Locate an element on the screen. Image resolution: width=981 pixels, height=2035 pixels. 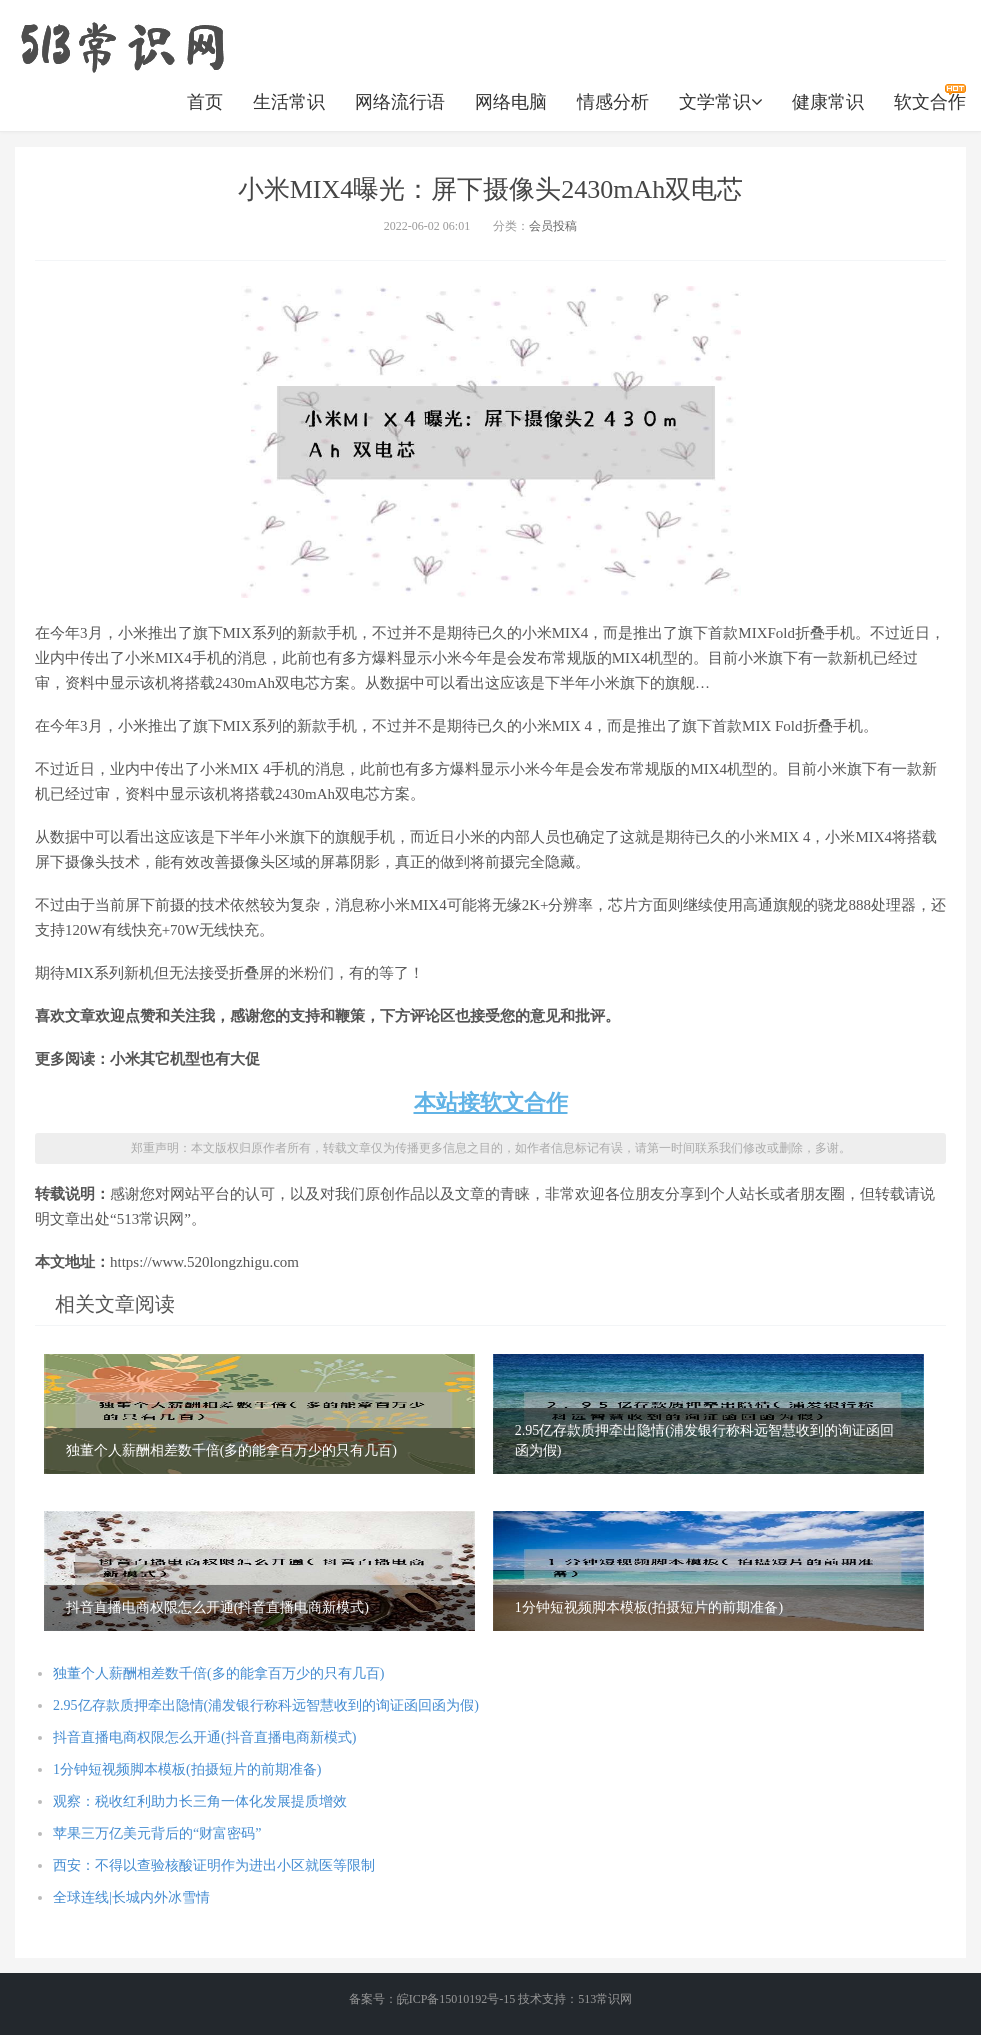
2.95亿存款质押牵出隐情(浦发银行称科远智慧收到的询证函回函为假) is located at coordinates (266, 1705).